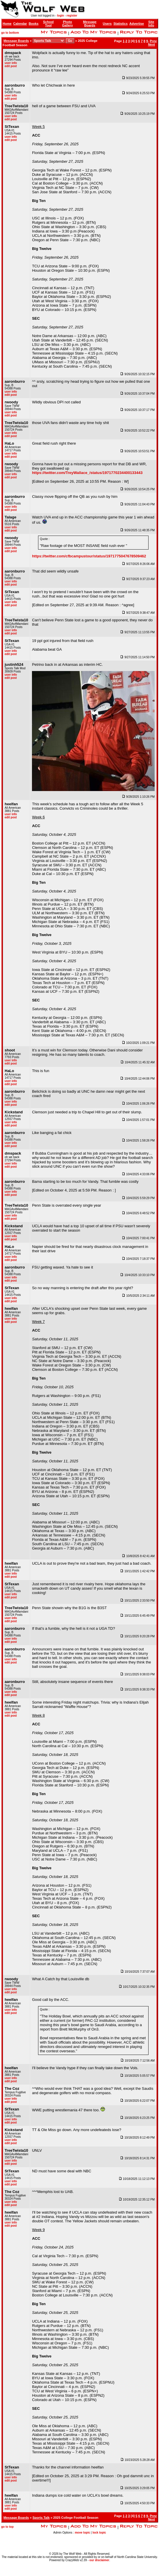  Describe the element at coordinates (136, 23) in the screenshot. I see `Advertise` at that location.